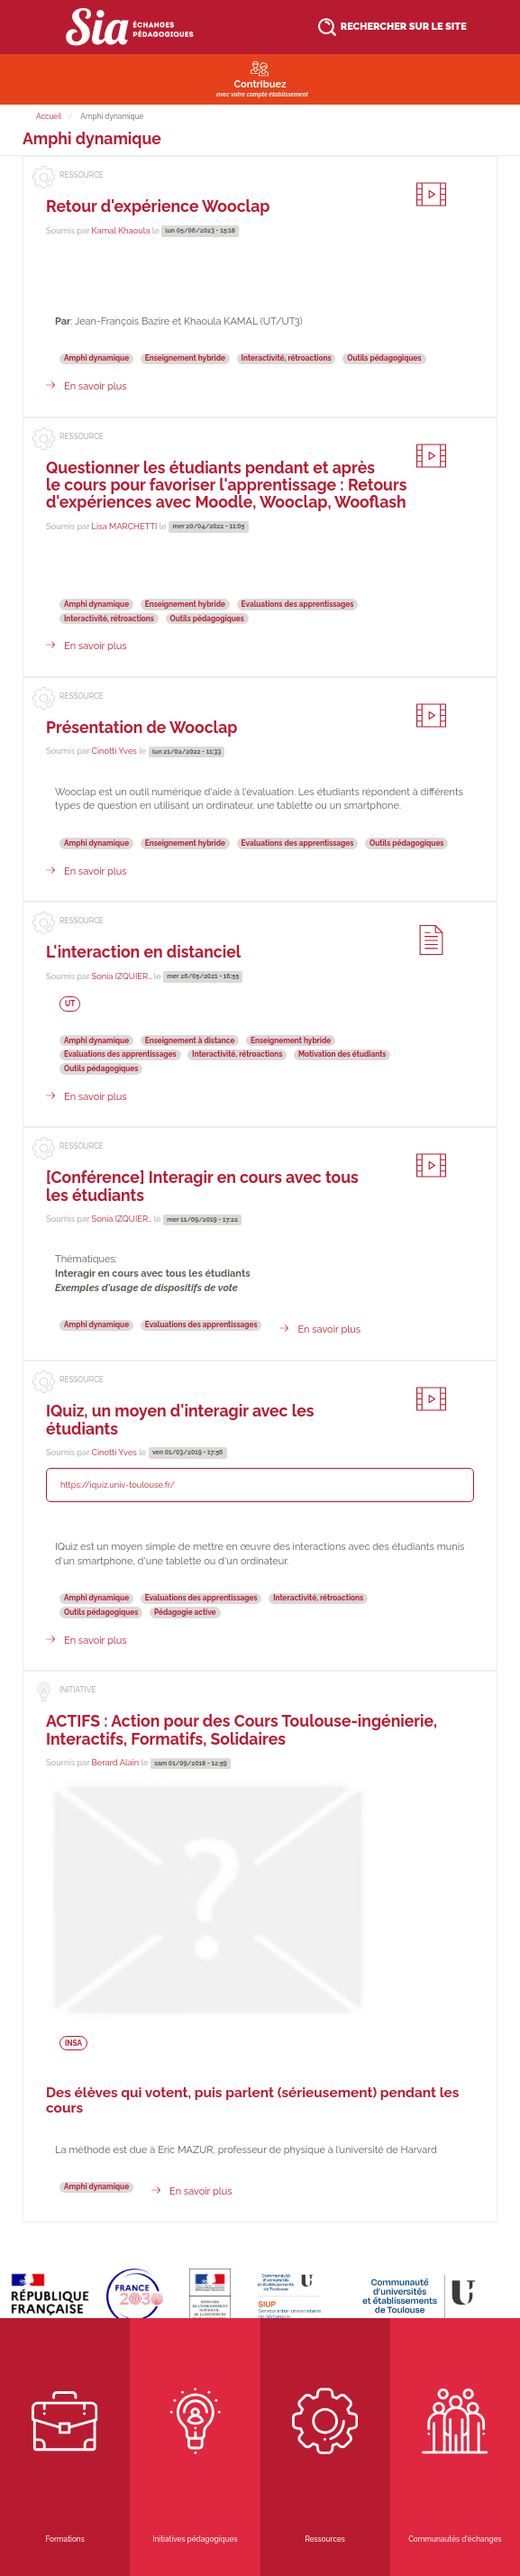 Image resolution: width=520 pixels, height=2576 pixels. What do you see at coordinates (190, 1040) in the screenshot?
I see `Enseignement à distance` at bounding box center [190, 1040].